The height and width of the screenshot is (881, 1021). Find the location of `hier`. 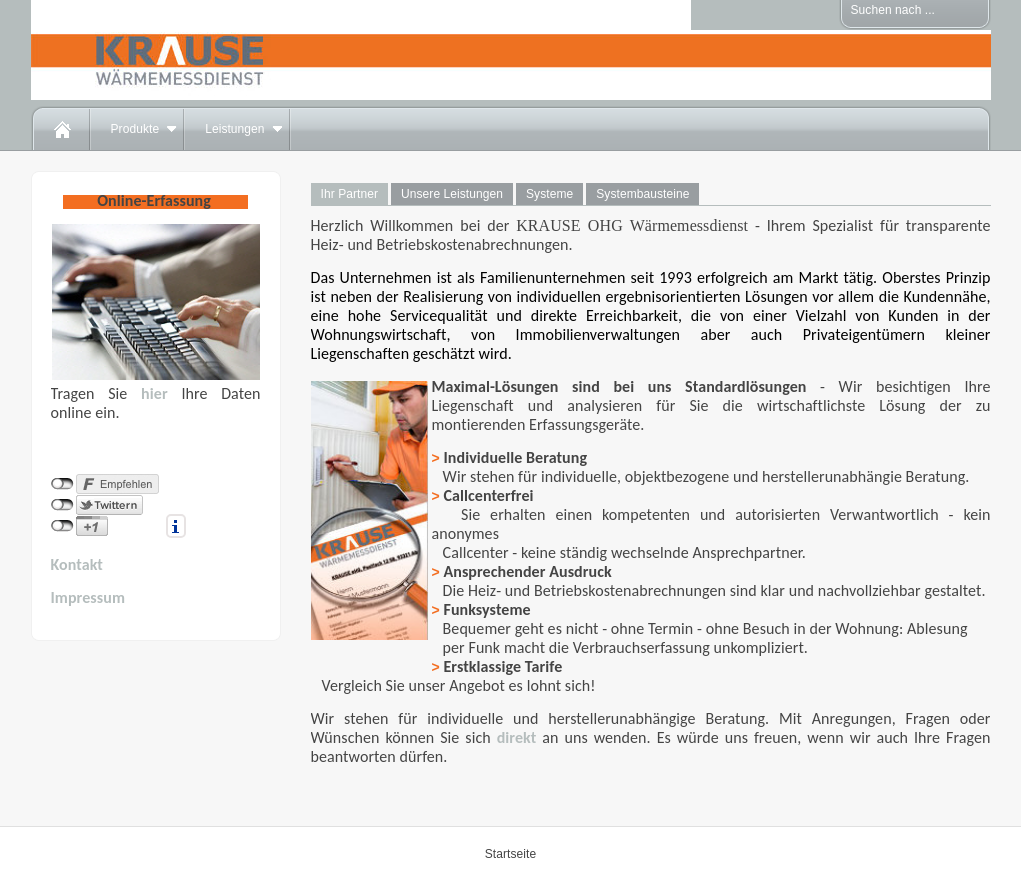

hier is located at coordinates (154, 393).